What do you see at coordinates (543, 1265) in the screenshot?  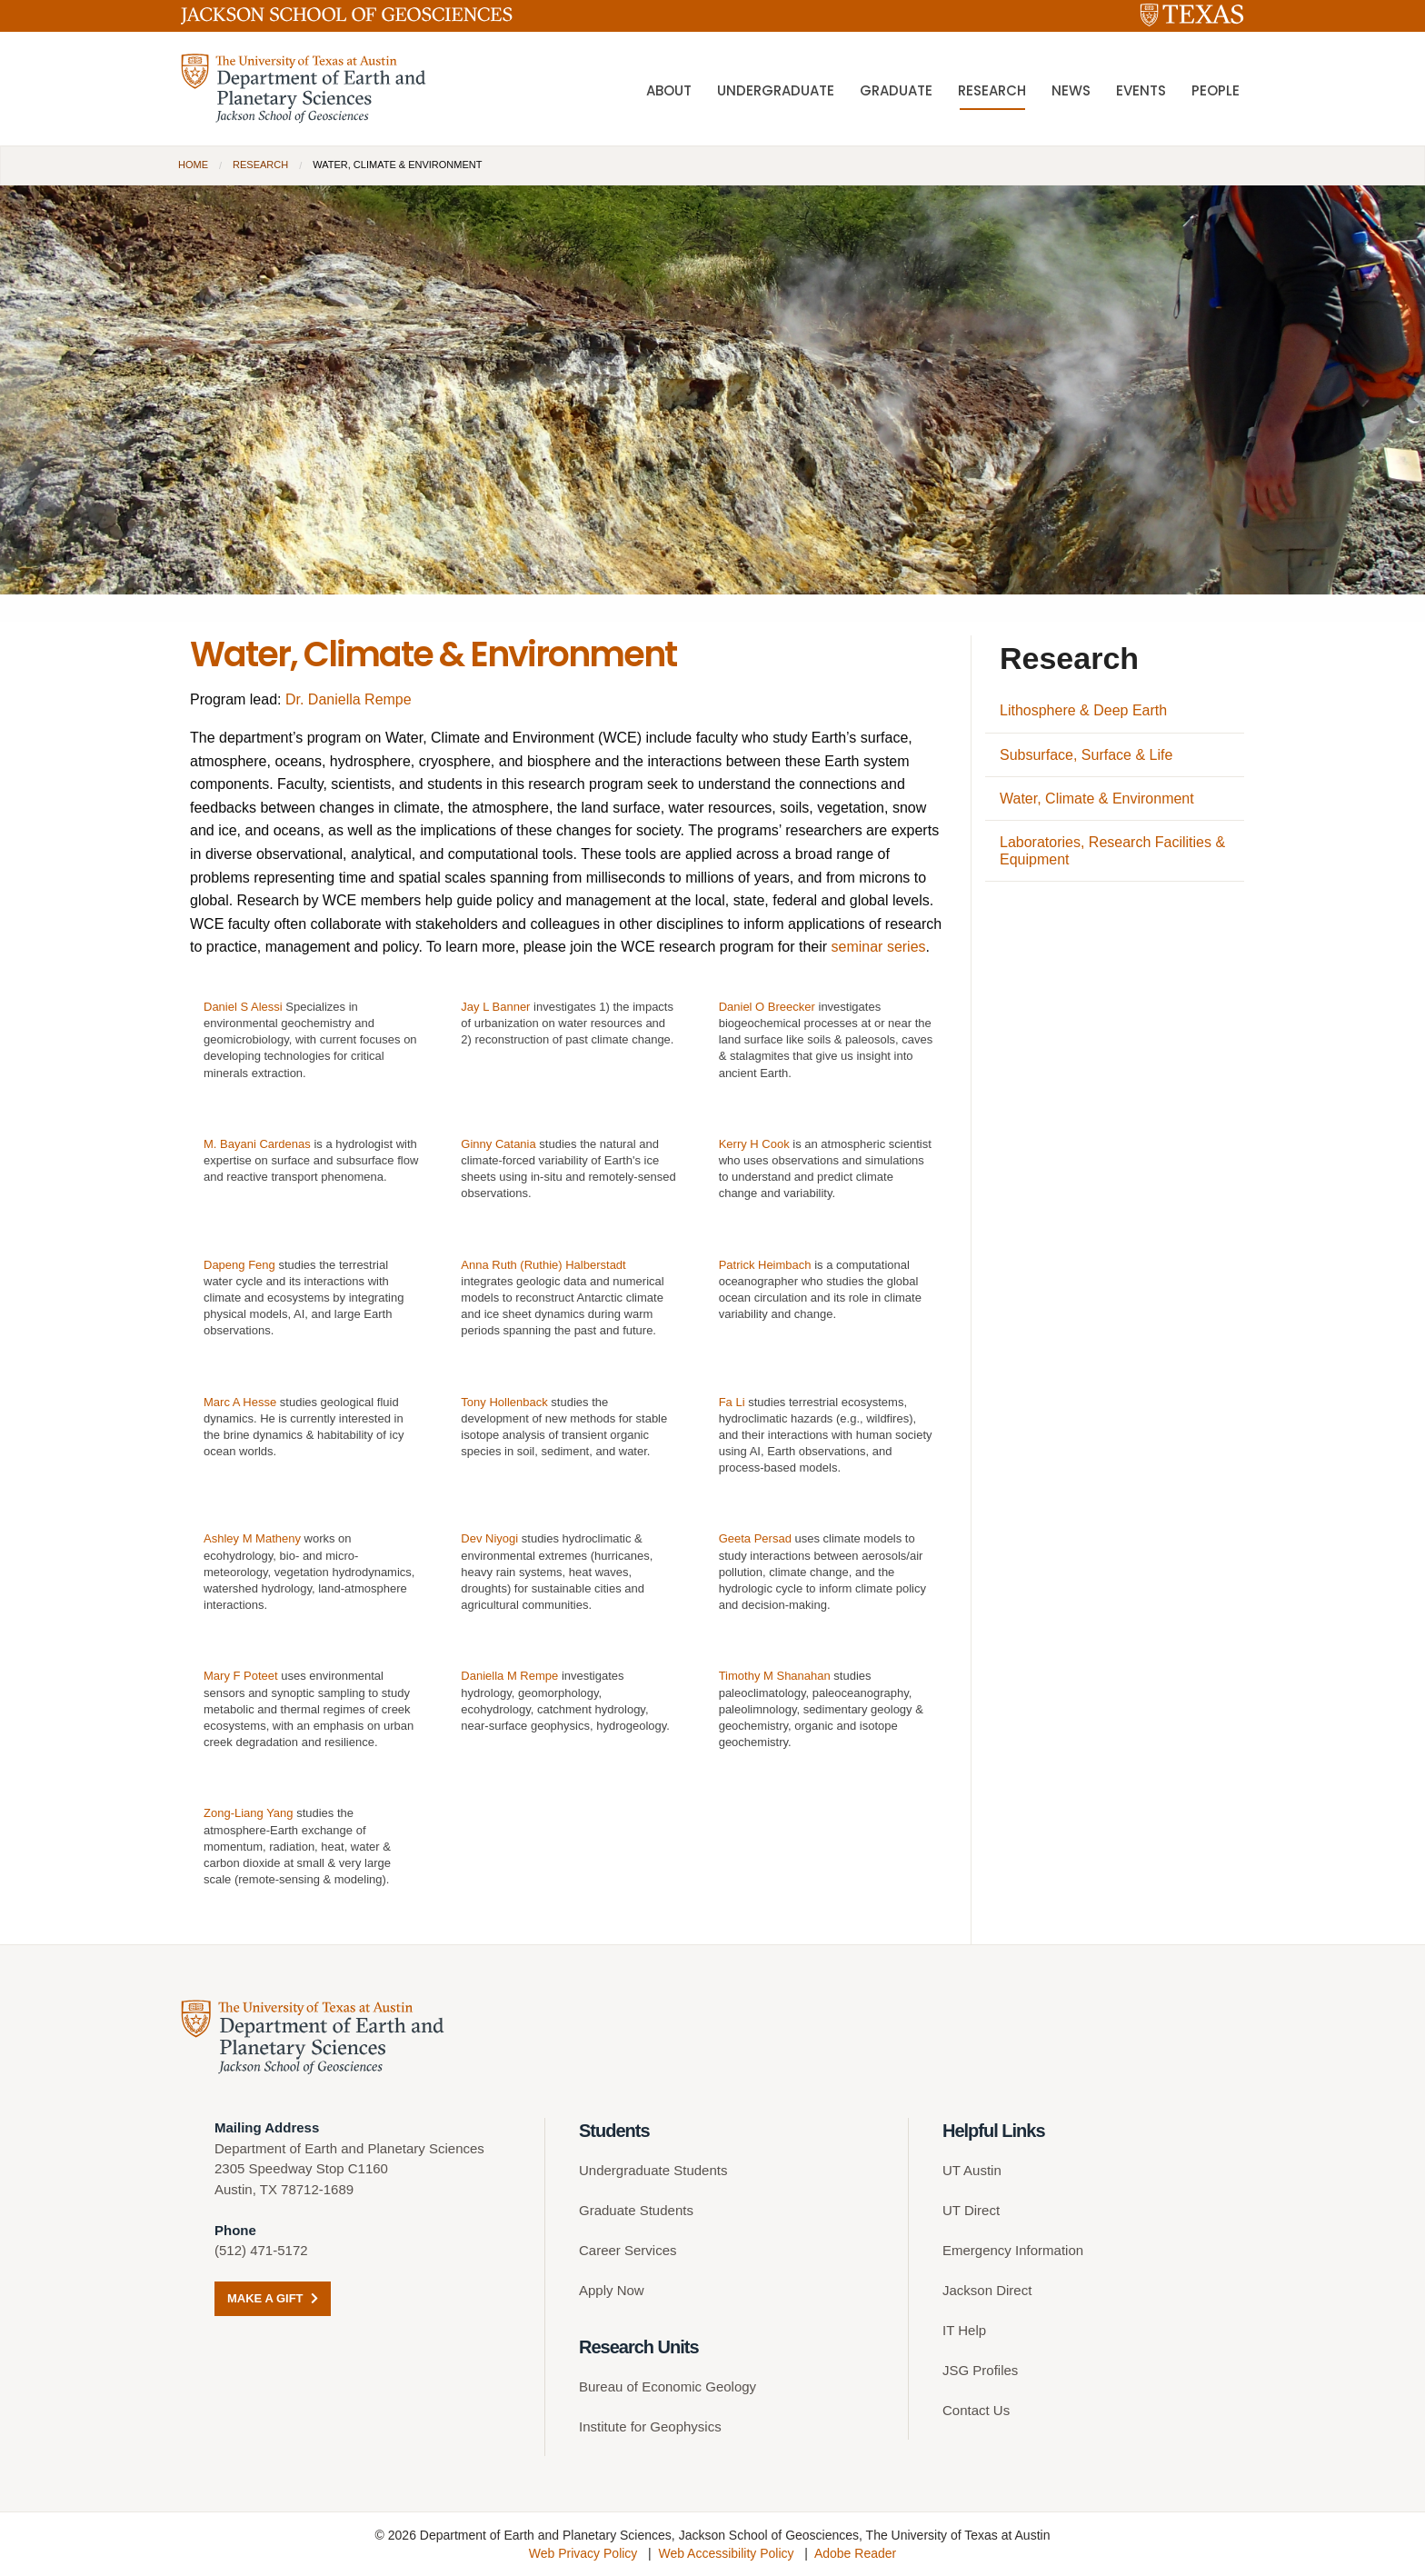 I see `Anna Ruth (Ruthie) Halberstadt` at bounding box center [543, 1265].